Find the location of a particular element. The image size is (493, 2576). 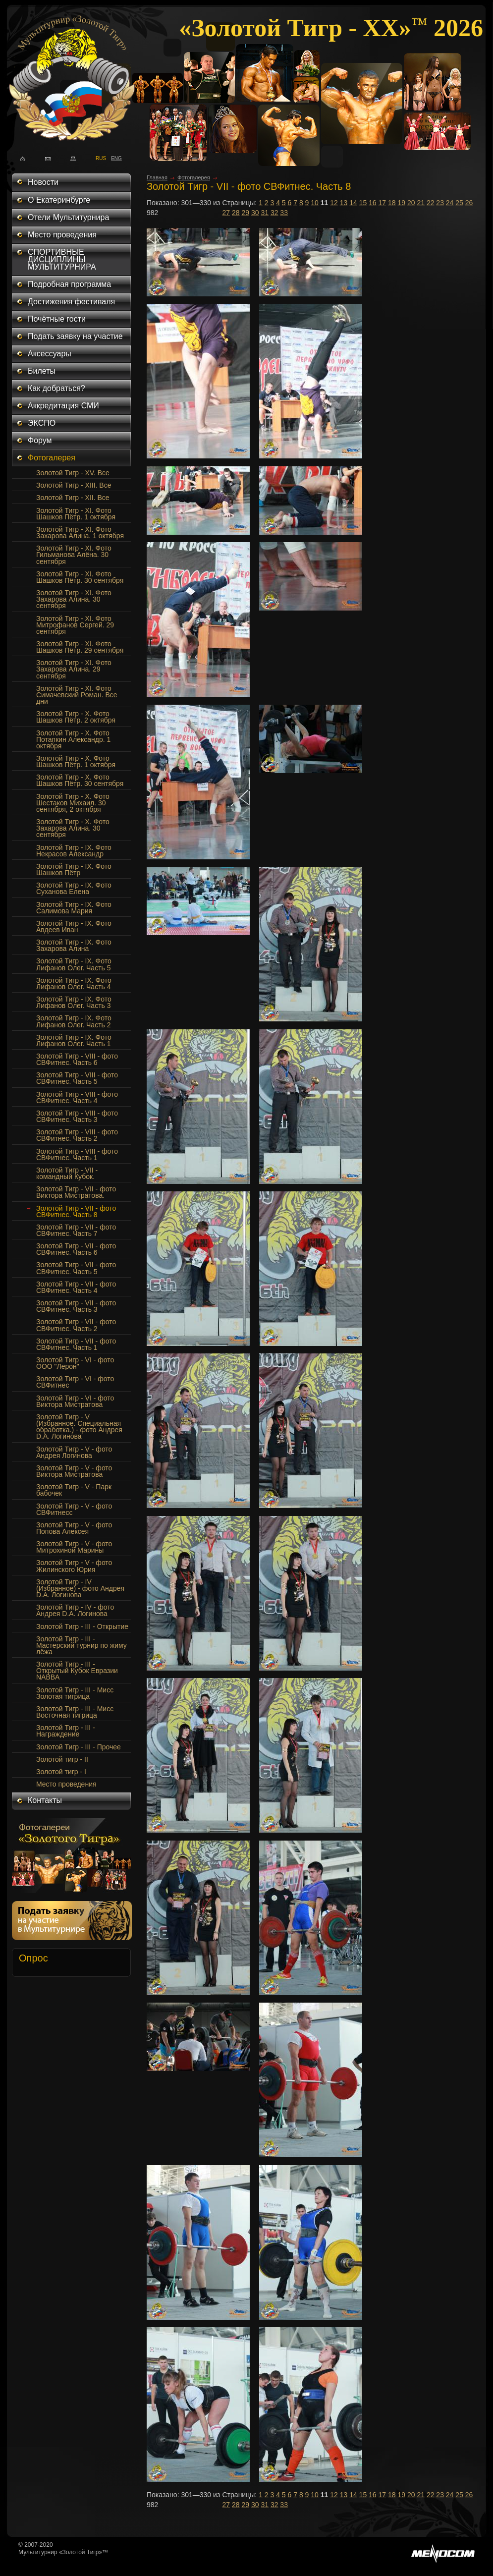

22 is located at coordinates (431, 203).